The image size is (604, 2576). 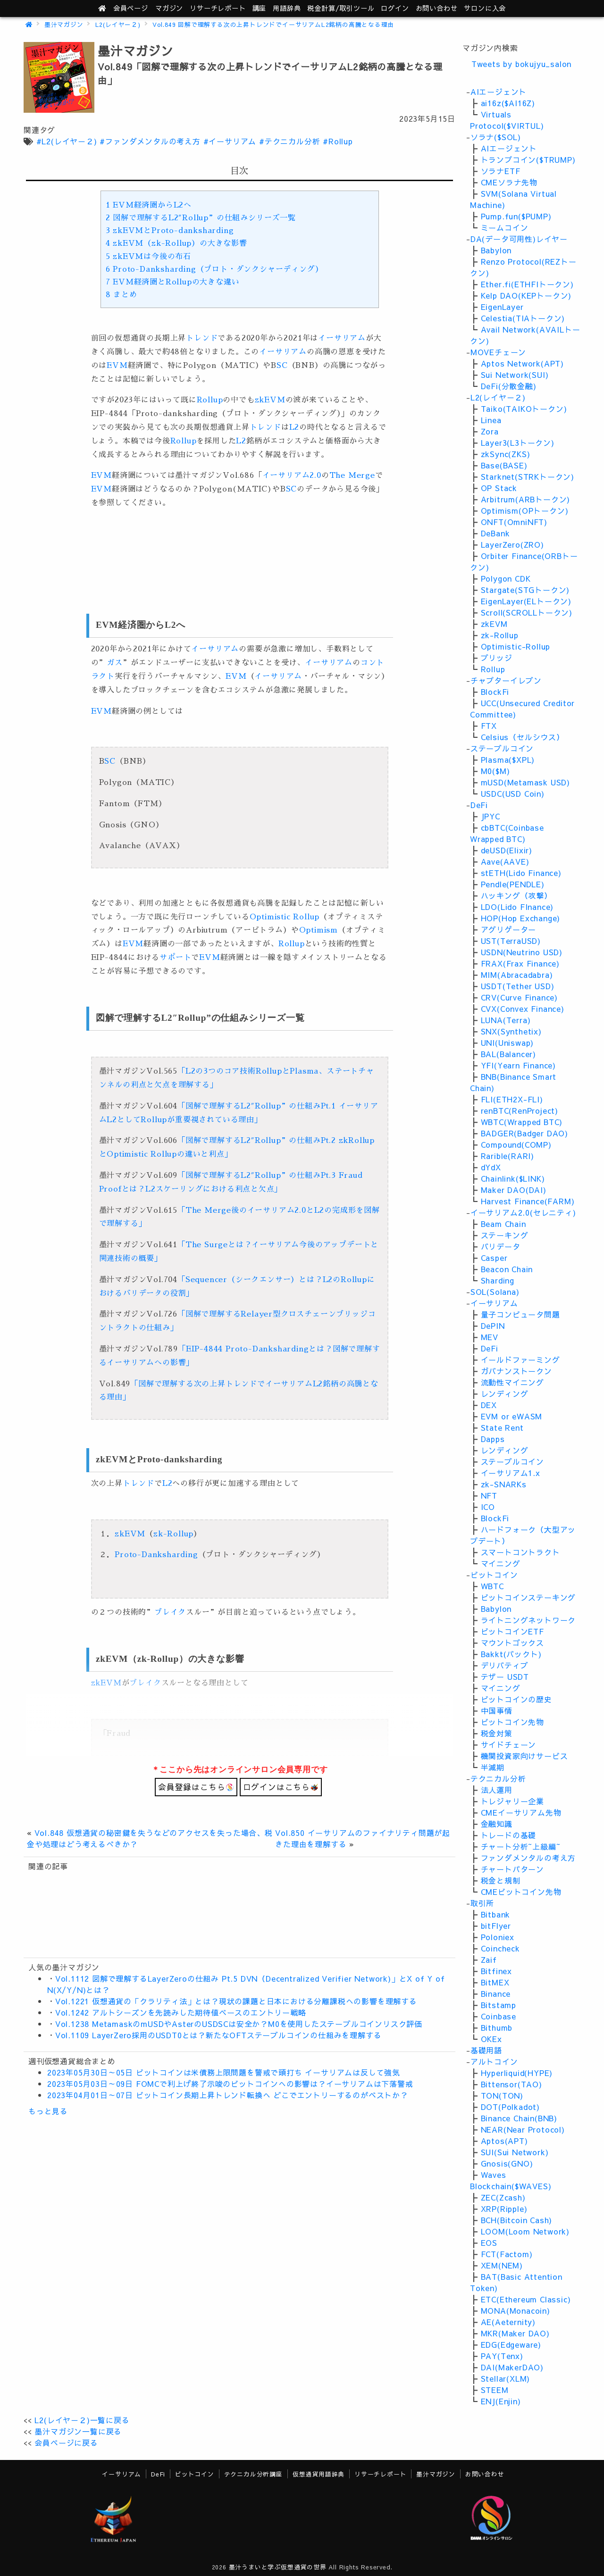 What do you see at coordinates (78, 2431) in the screenshot?
I see `墨汁マガジン一覧に戻る` at bounding box center [78, 2431].